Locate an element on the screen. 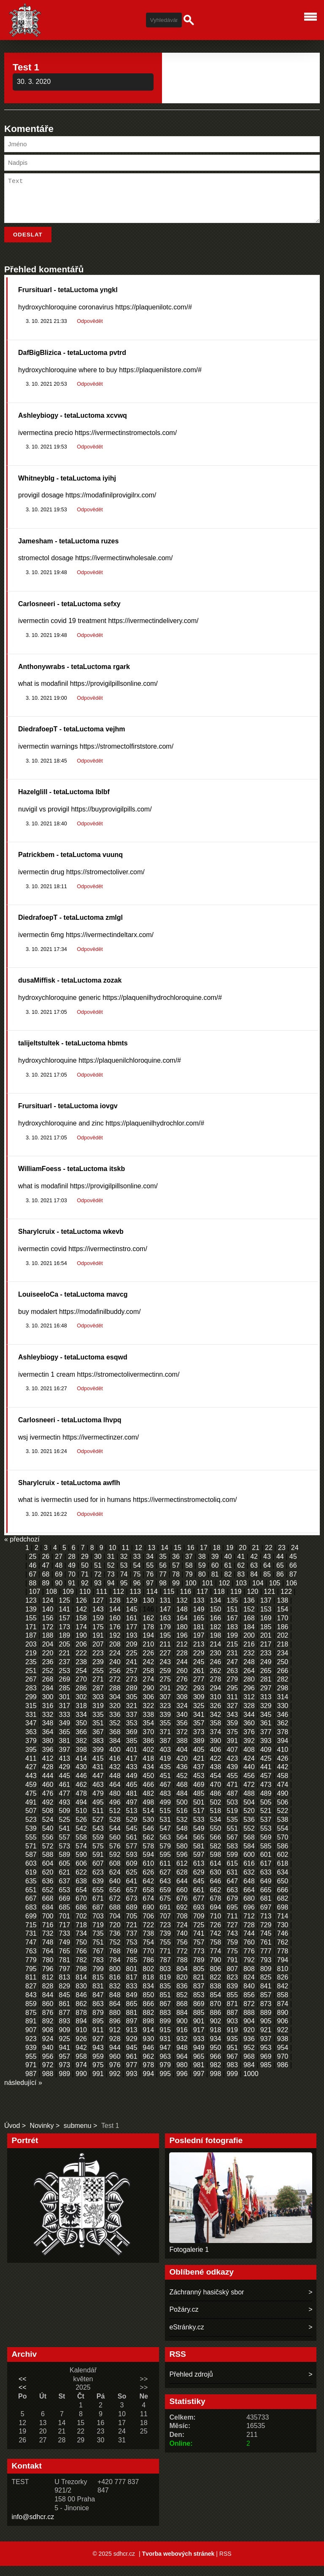 The image size is (324, 2576). 116 is located at coordinates (186, 1601).